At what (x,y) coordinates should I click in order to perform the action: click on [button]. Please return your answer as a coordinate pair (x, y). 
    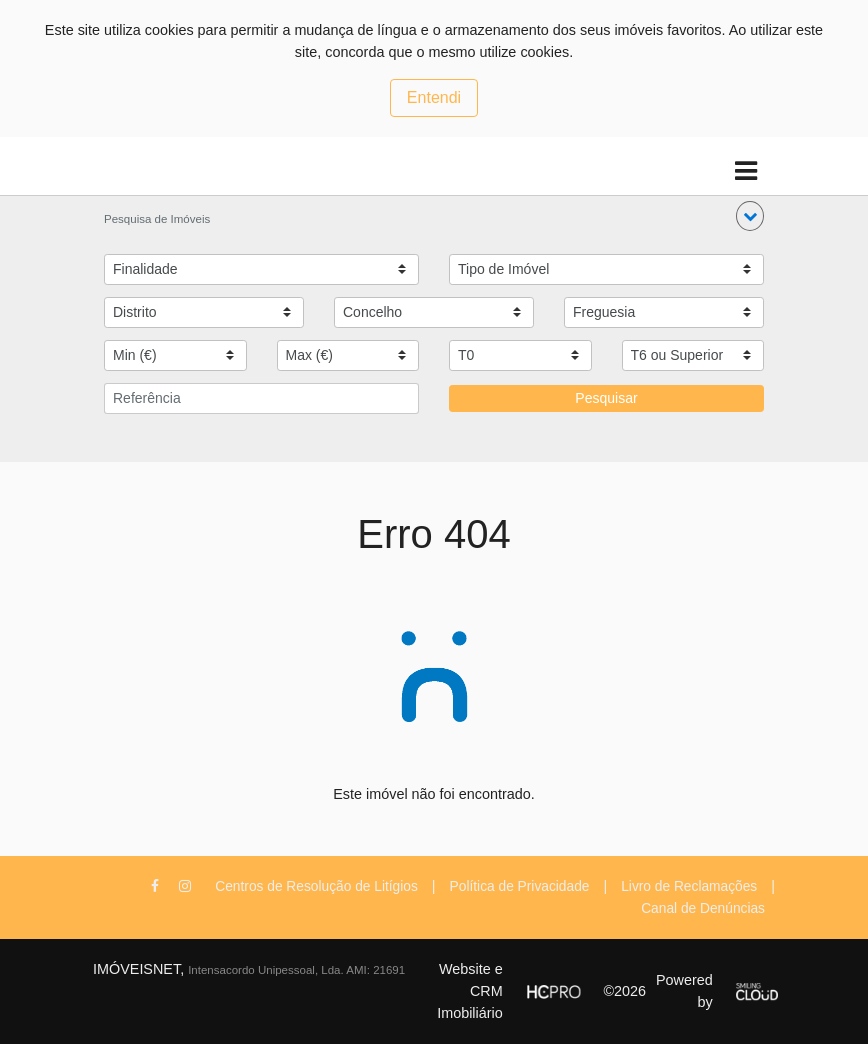
    Looking at the image, I should click on (750, 216).